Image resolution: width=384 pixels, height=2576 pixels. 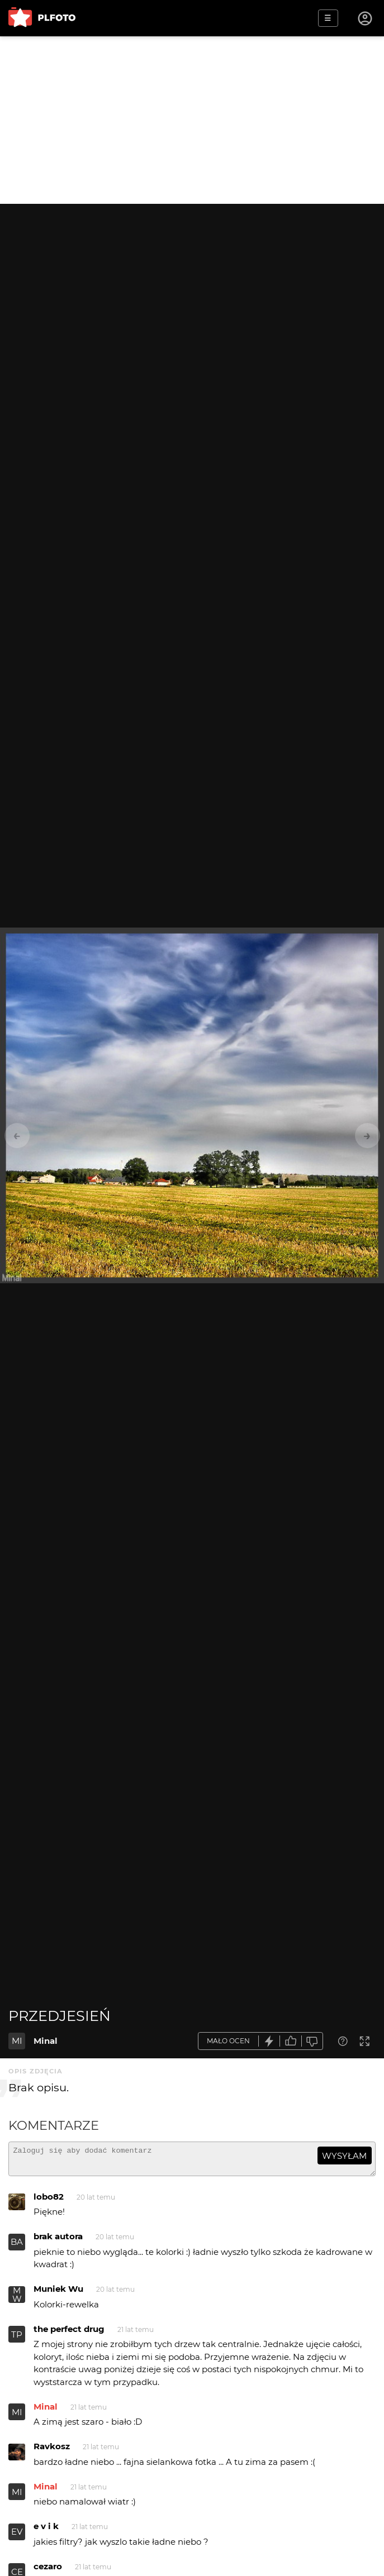 I want to click on brak autora, so click(x=58, y=2241).